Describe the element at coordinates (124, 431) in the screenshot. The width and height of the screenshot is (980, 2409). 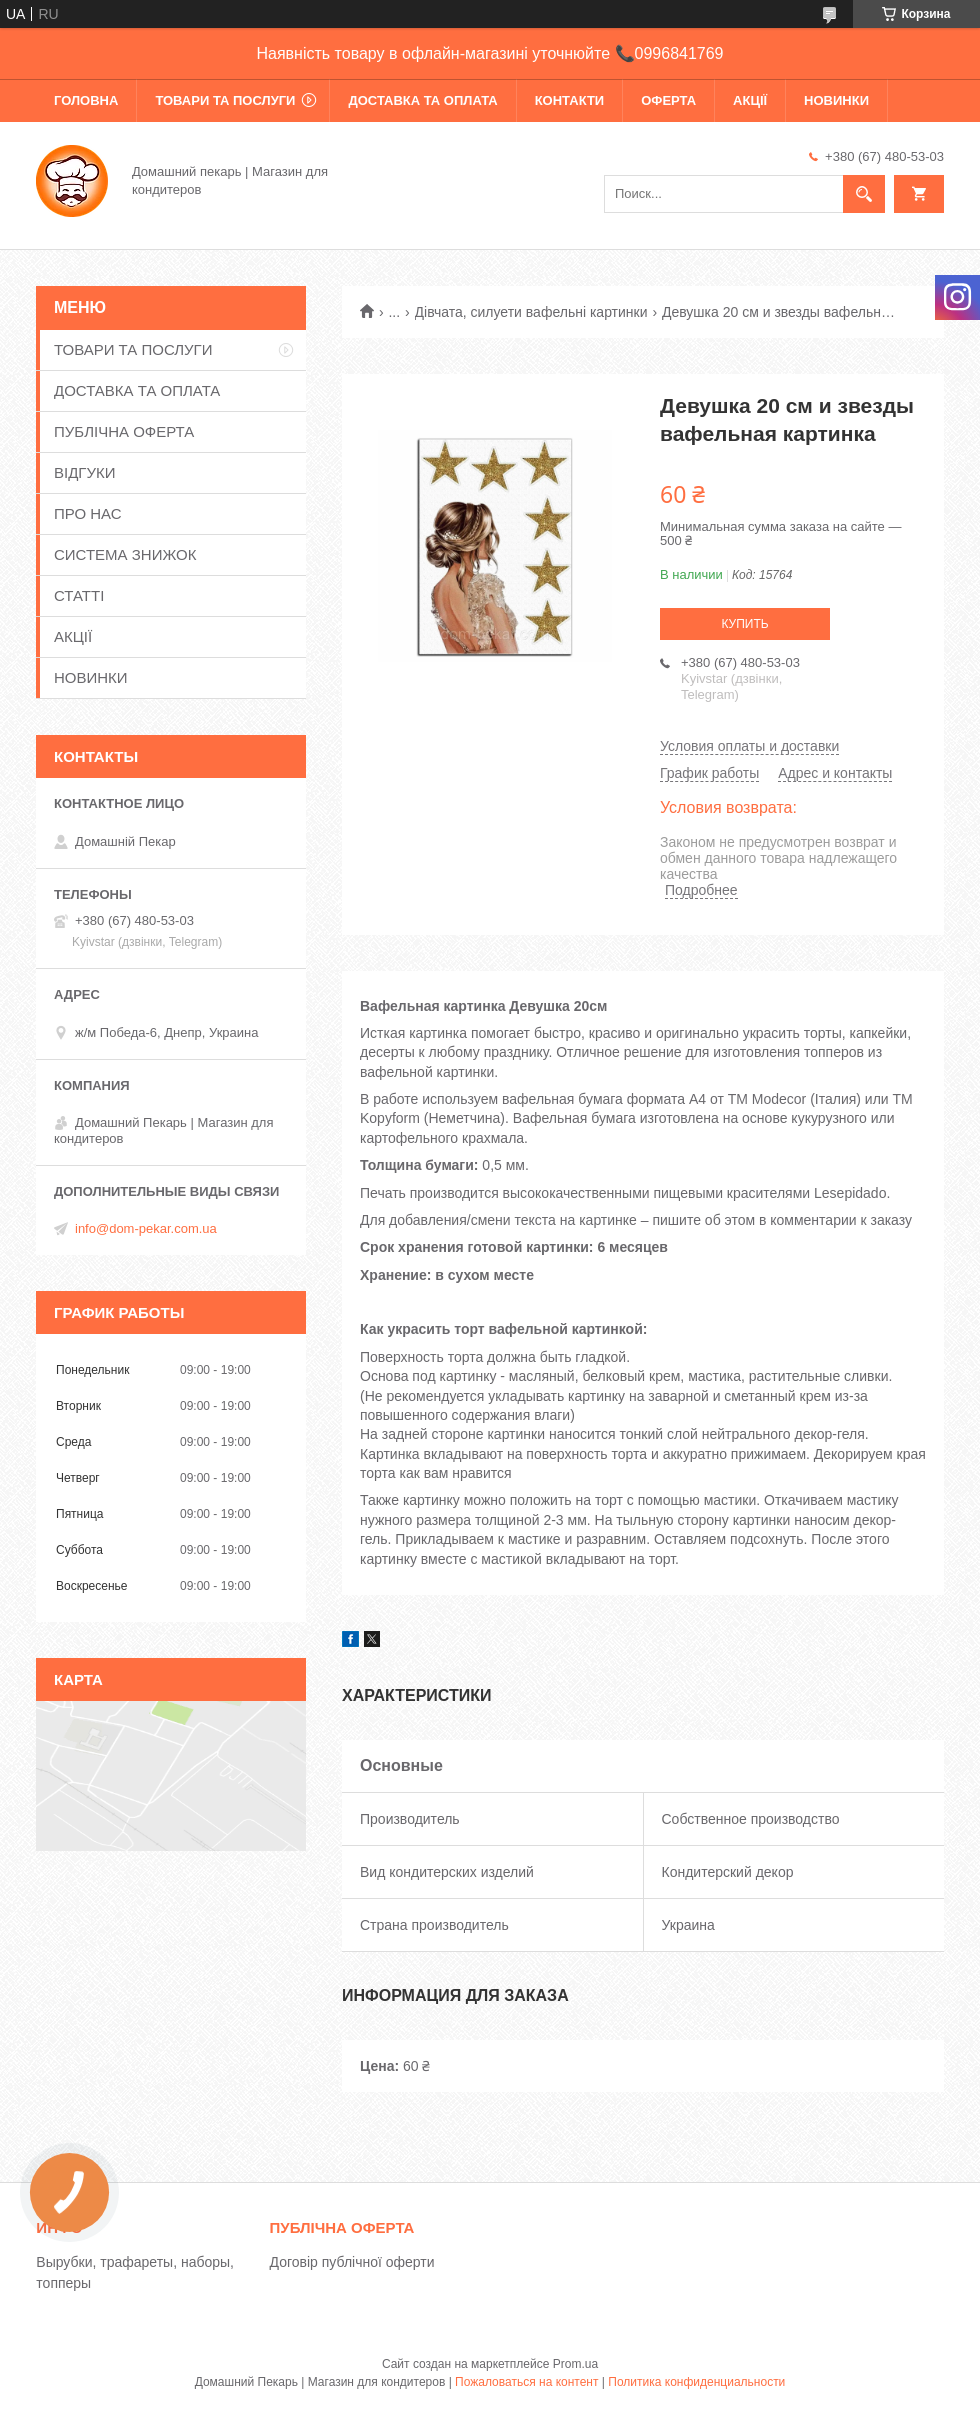
I see `ПУБЛІЧНА ОФЕРТА` at that location.